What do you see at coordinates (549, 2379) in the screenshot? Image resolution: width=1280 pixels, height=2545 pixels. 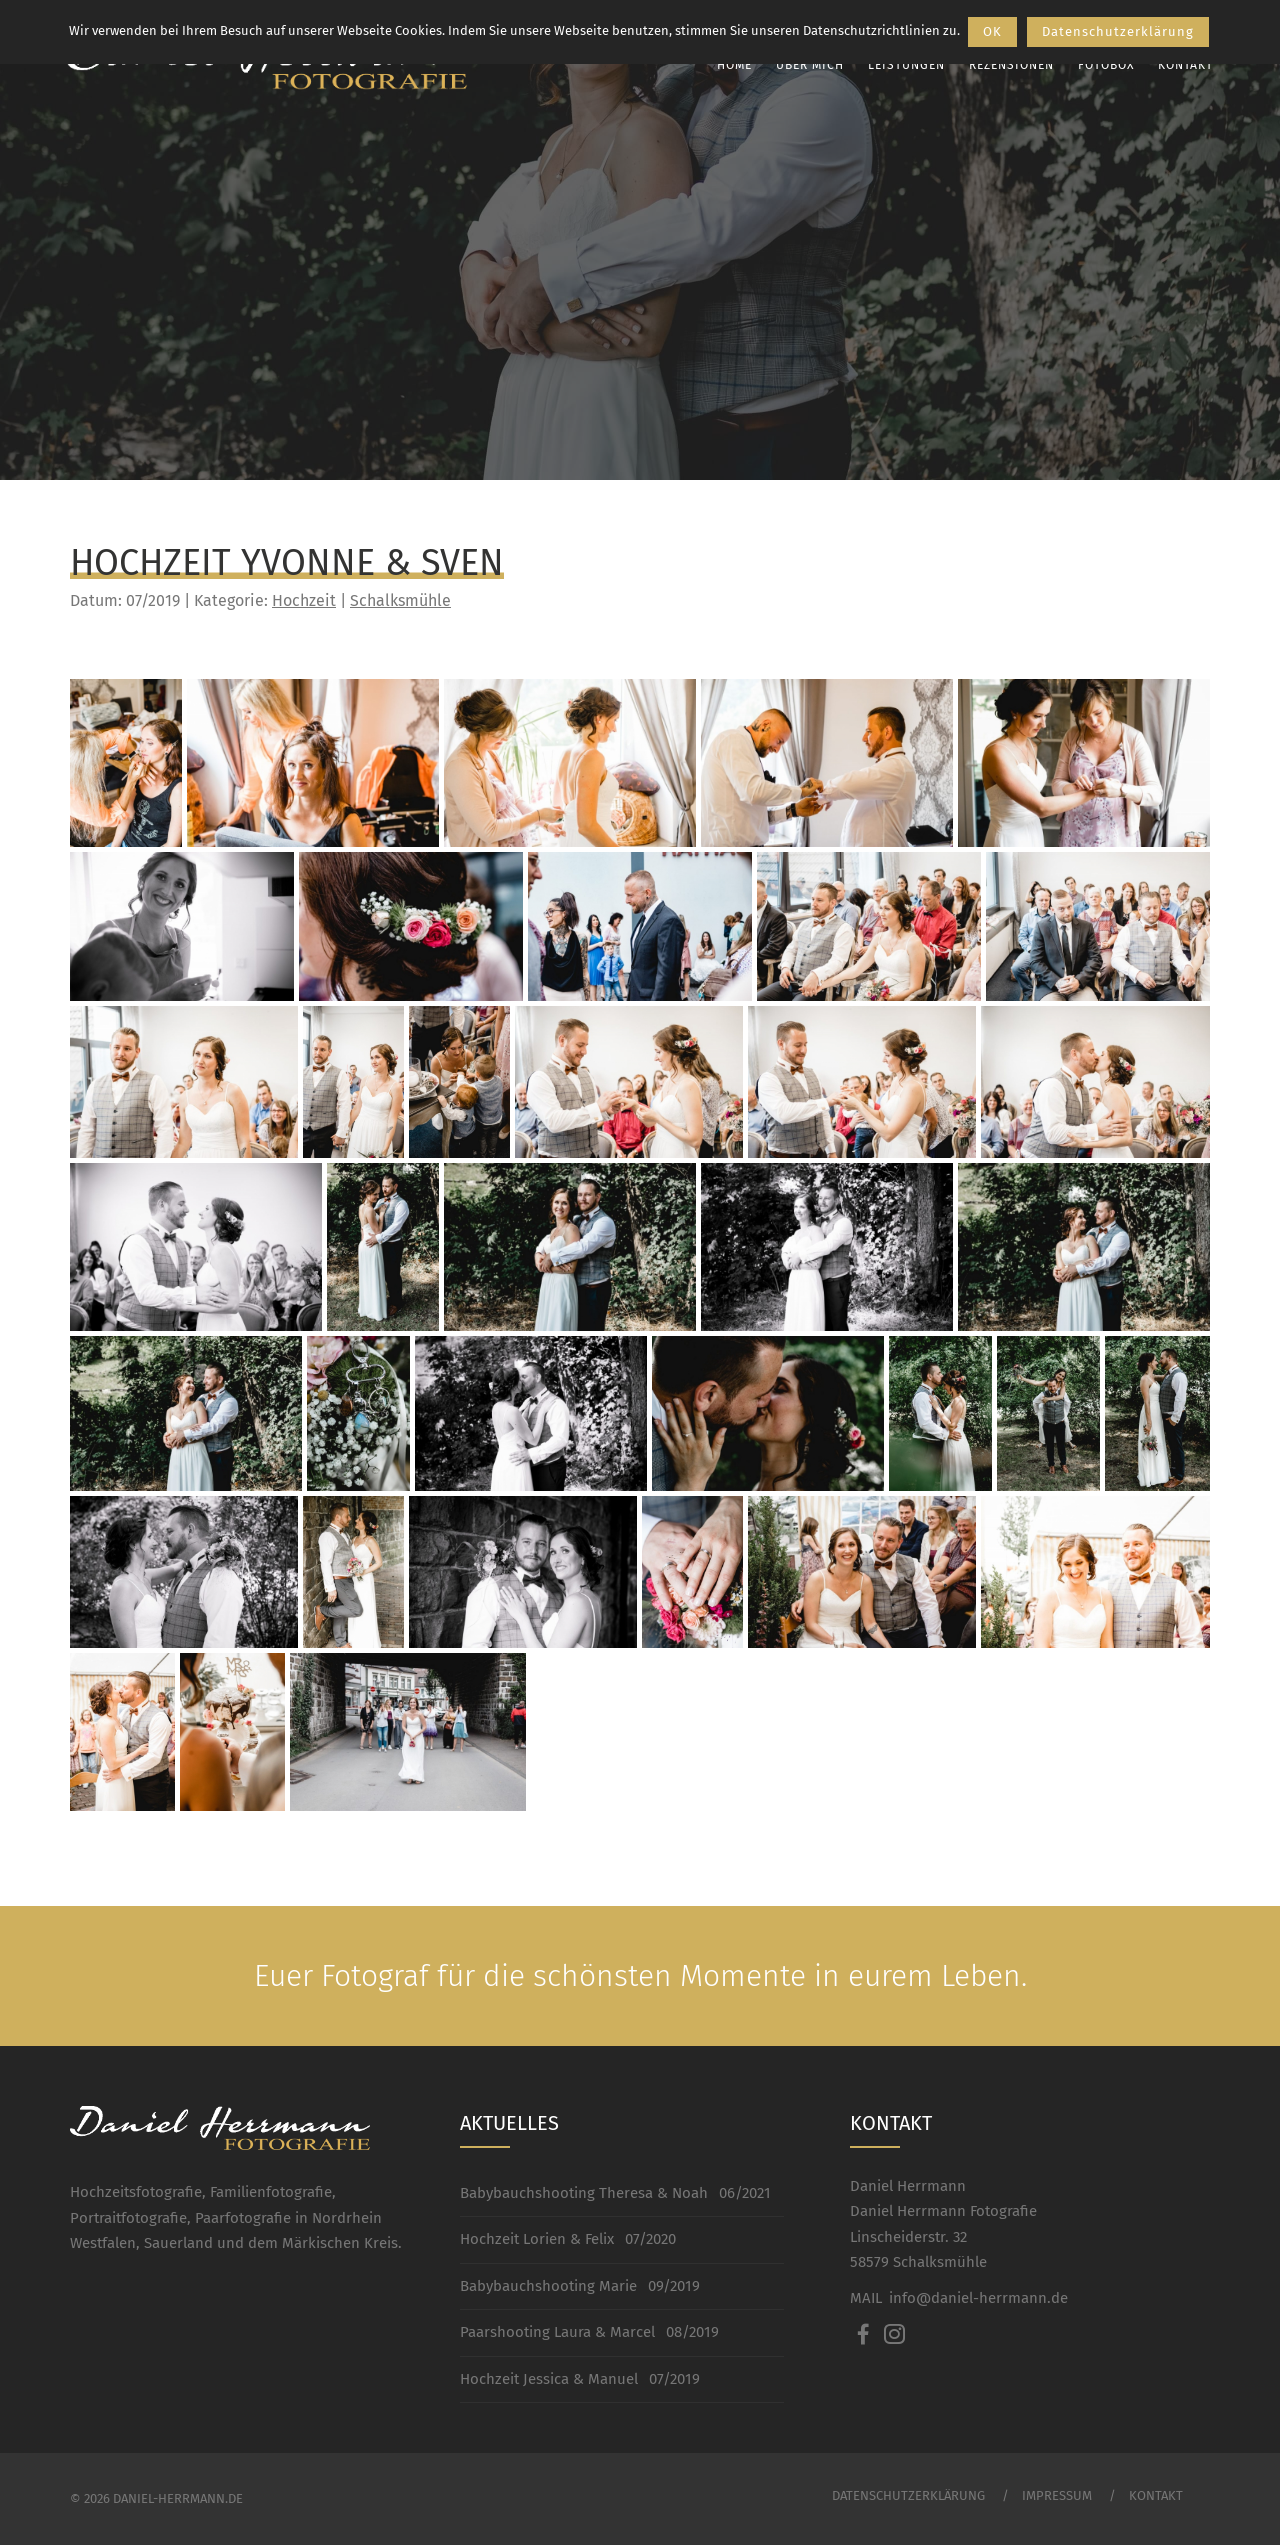 I see `Hochzeit Jessica & Manuel` at bounding box center [549, 2379].